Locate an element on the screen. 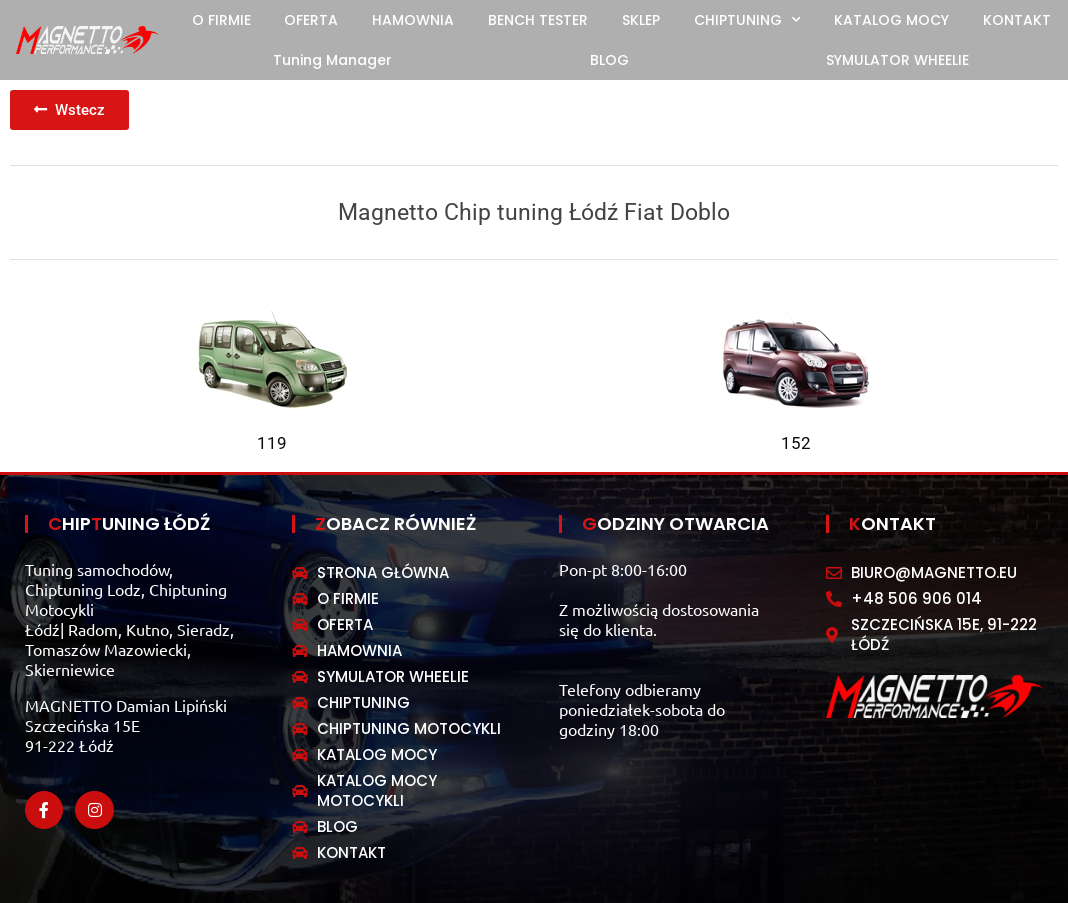  SYMULATOR WHEELIE is located at coordinates (897, 60).